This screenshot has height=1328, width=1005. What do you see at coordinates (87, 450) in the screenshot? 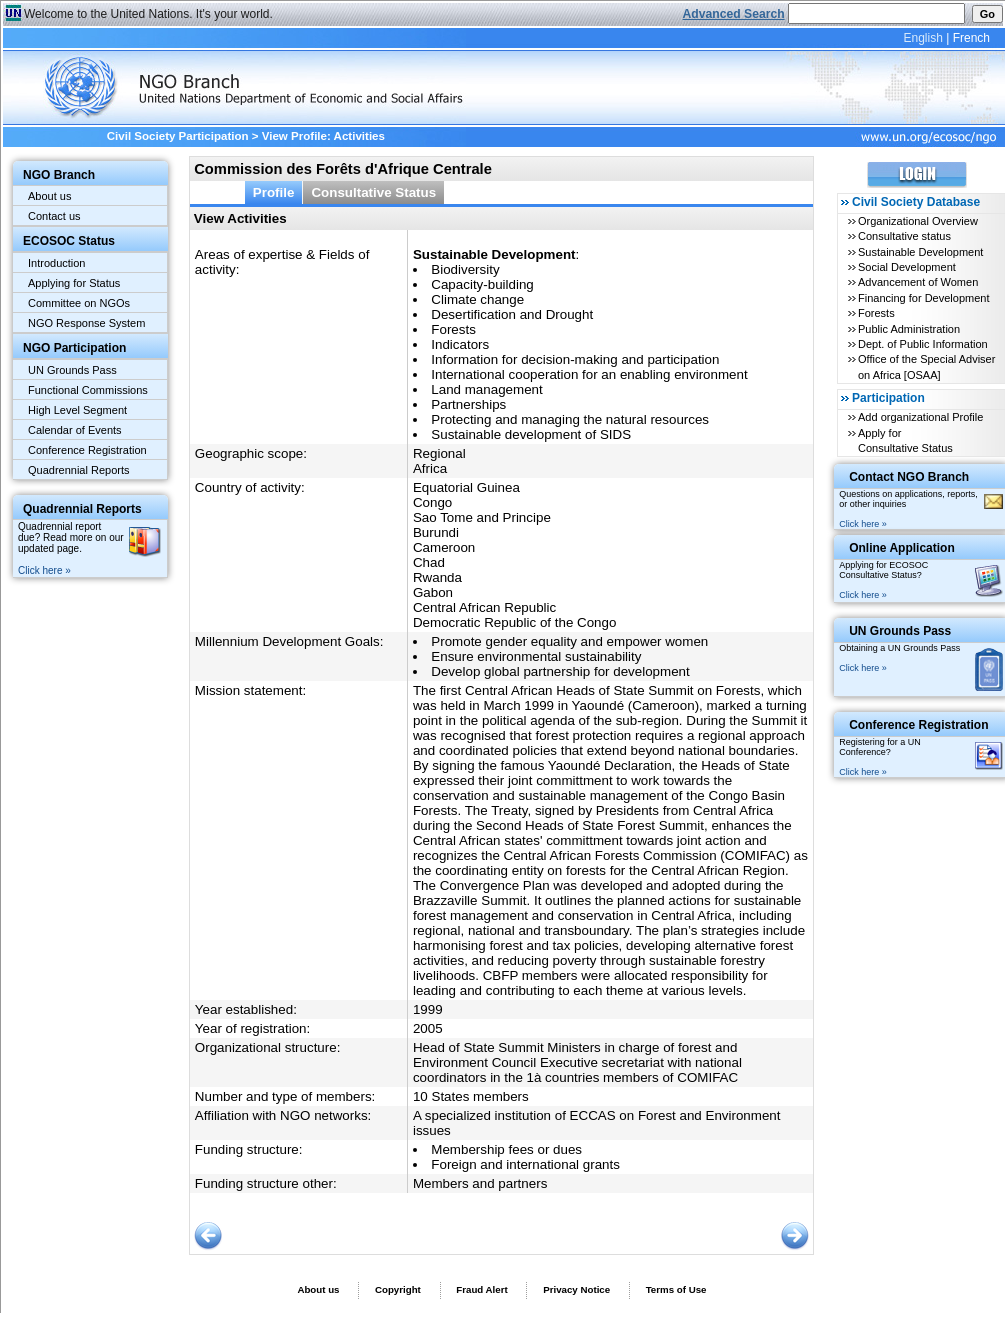
I see `Conference Registration` at bounding box center [87, 450].